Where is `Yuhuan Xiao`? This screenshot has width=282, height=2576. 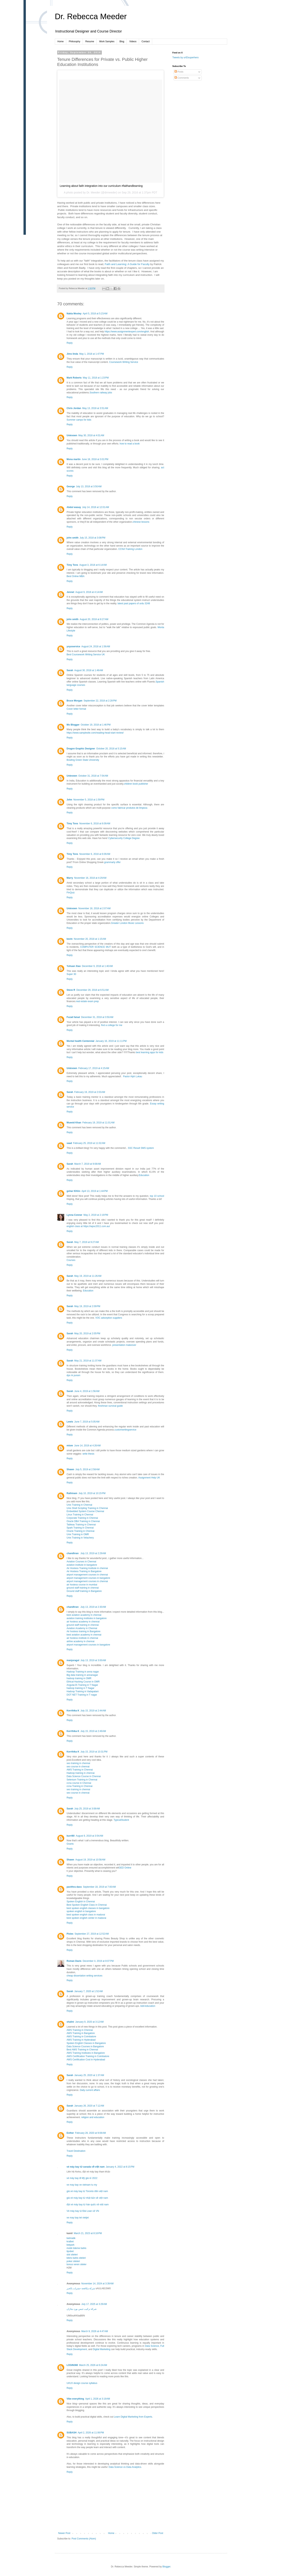 Yuhuan Xiao is located at coordinates (74, 966).